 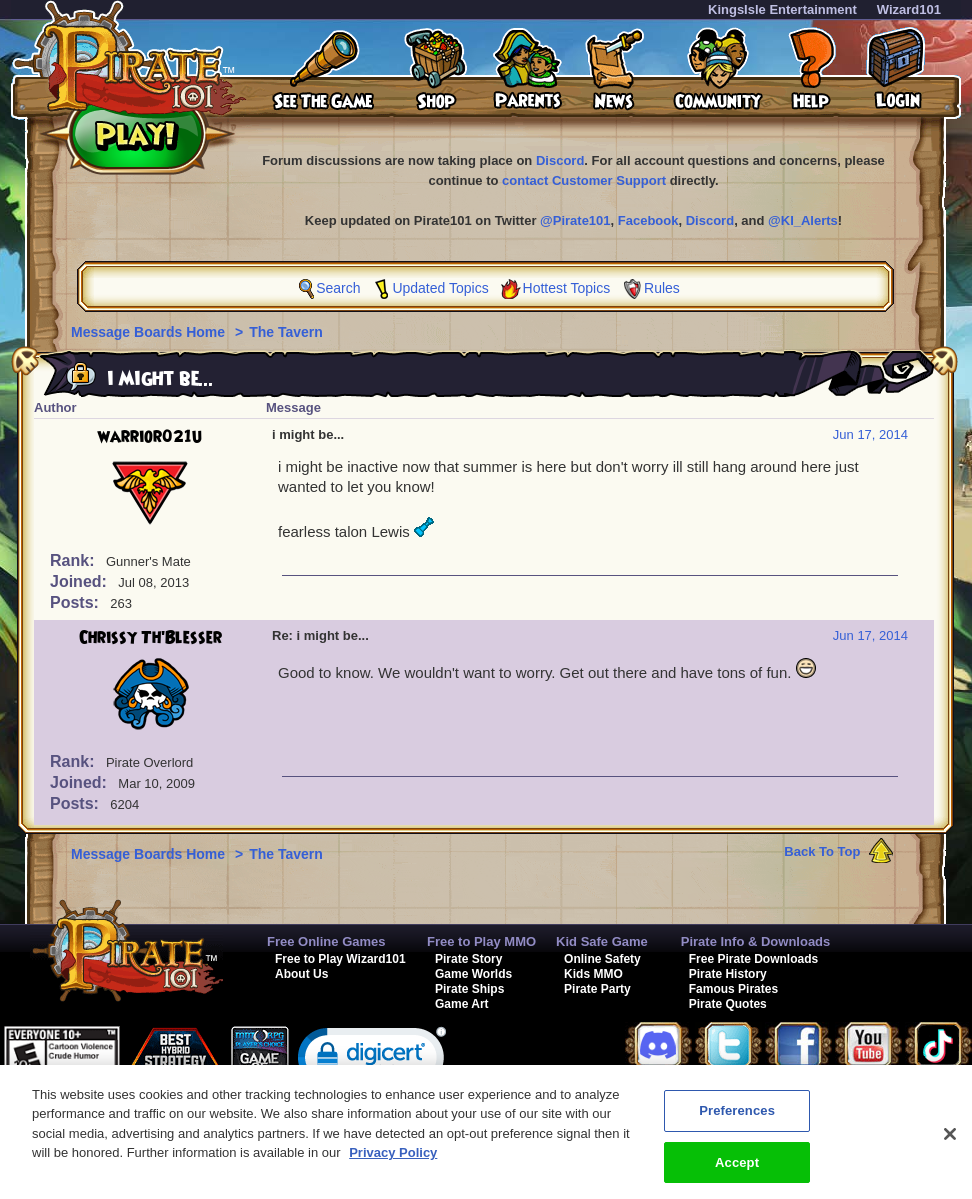 What do you see at coordinates (76, 602) in the screenshot?
I see `Posts:` at bounding box center [76, 602].